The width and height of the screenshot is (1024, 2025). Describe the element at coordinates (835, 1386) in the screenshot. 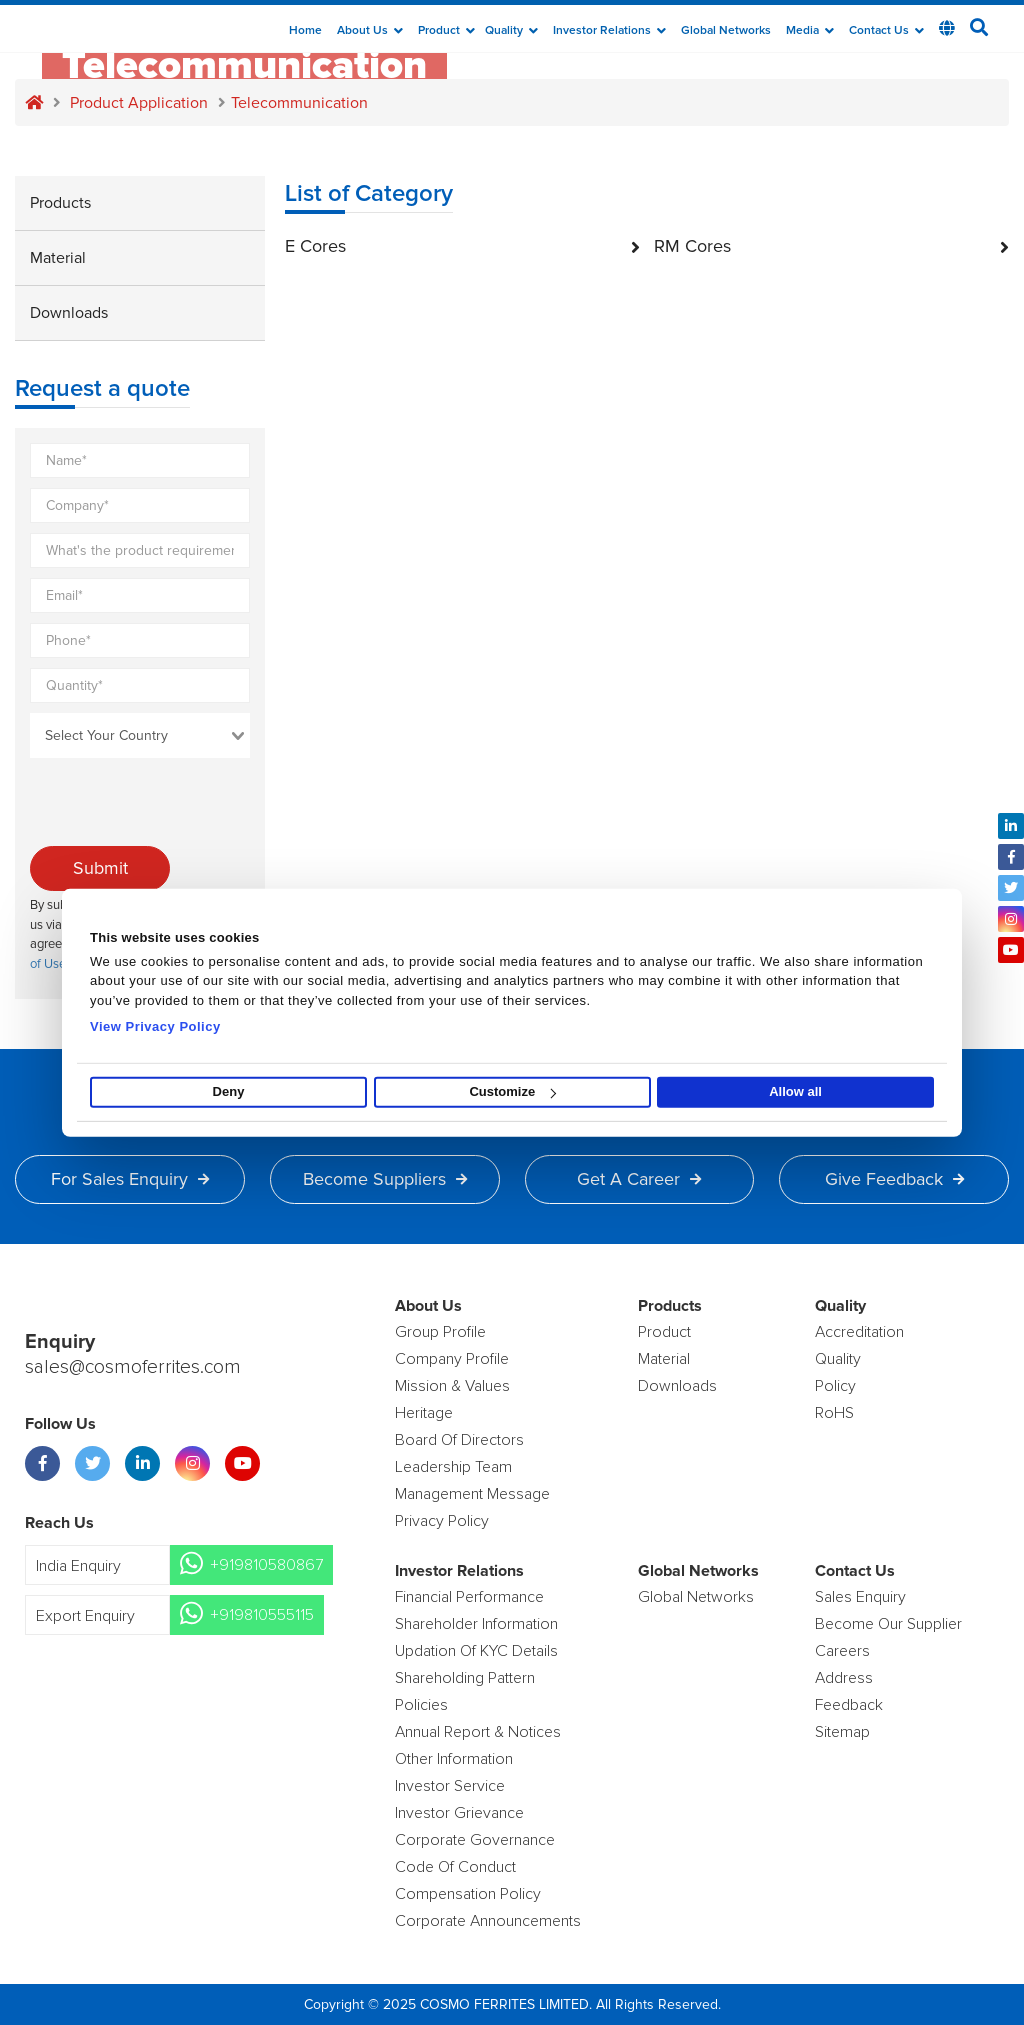

I see `policy` at that location.